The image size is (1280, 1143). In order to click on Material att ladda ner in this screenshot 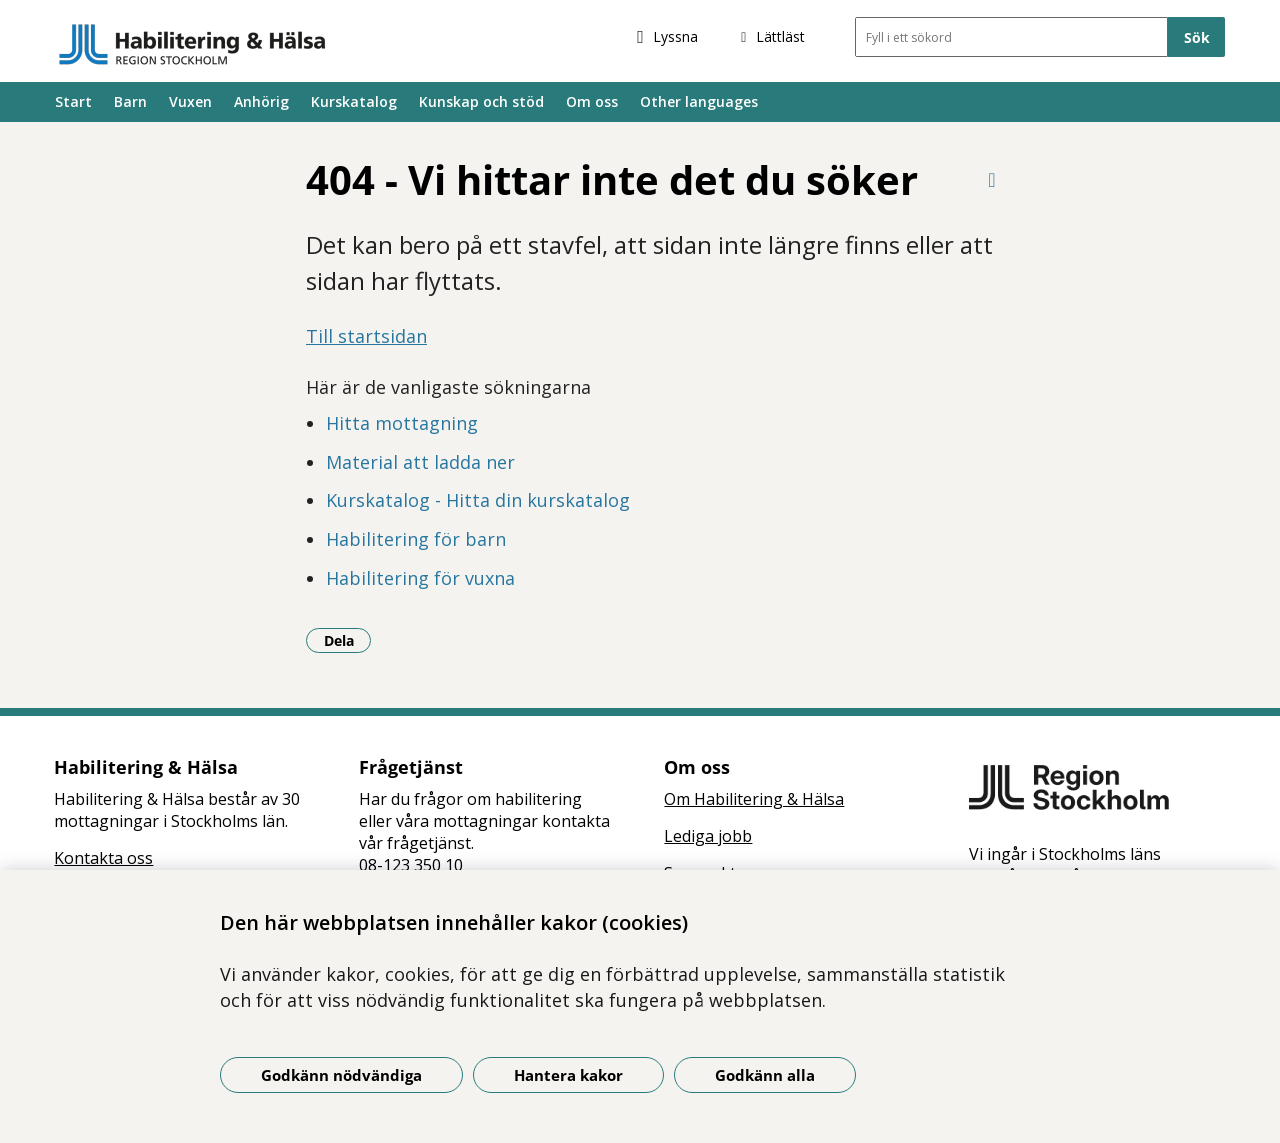, I will do `click(420, 462)`.